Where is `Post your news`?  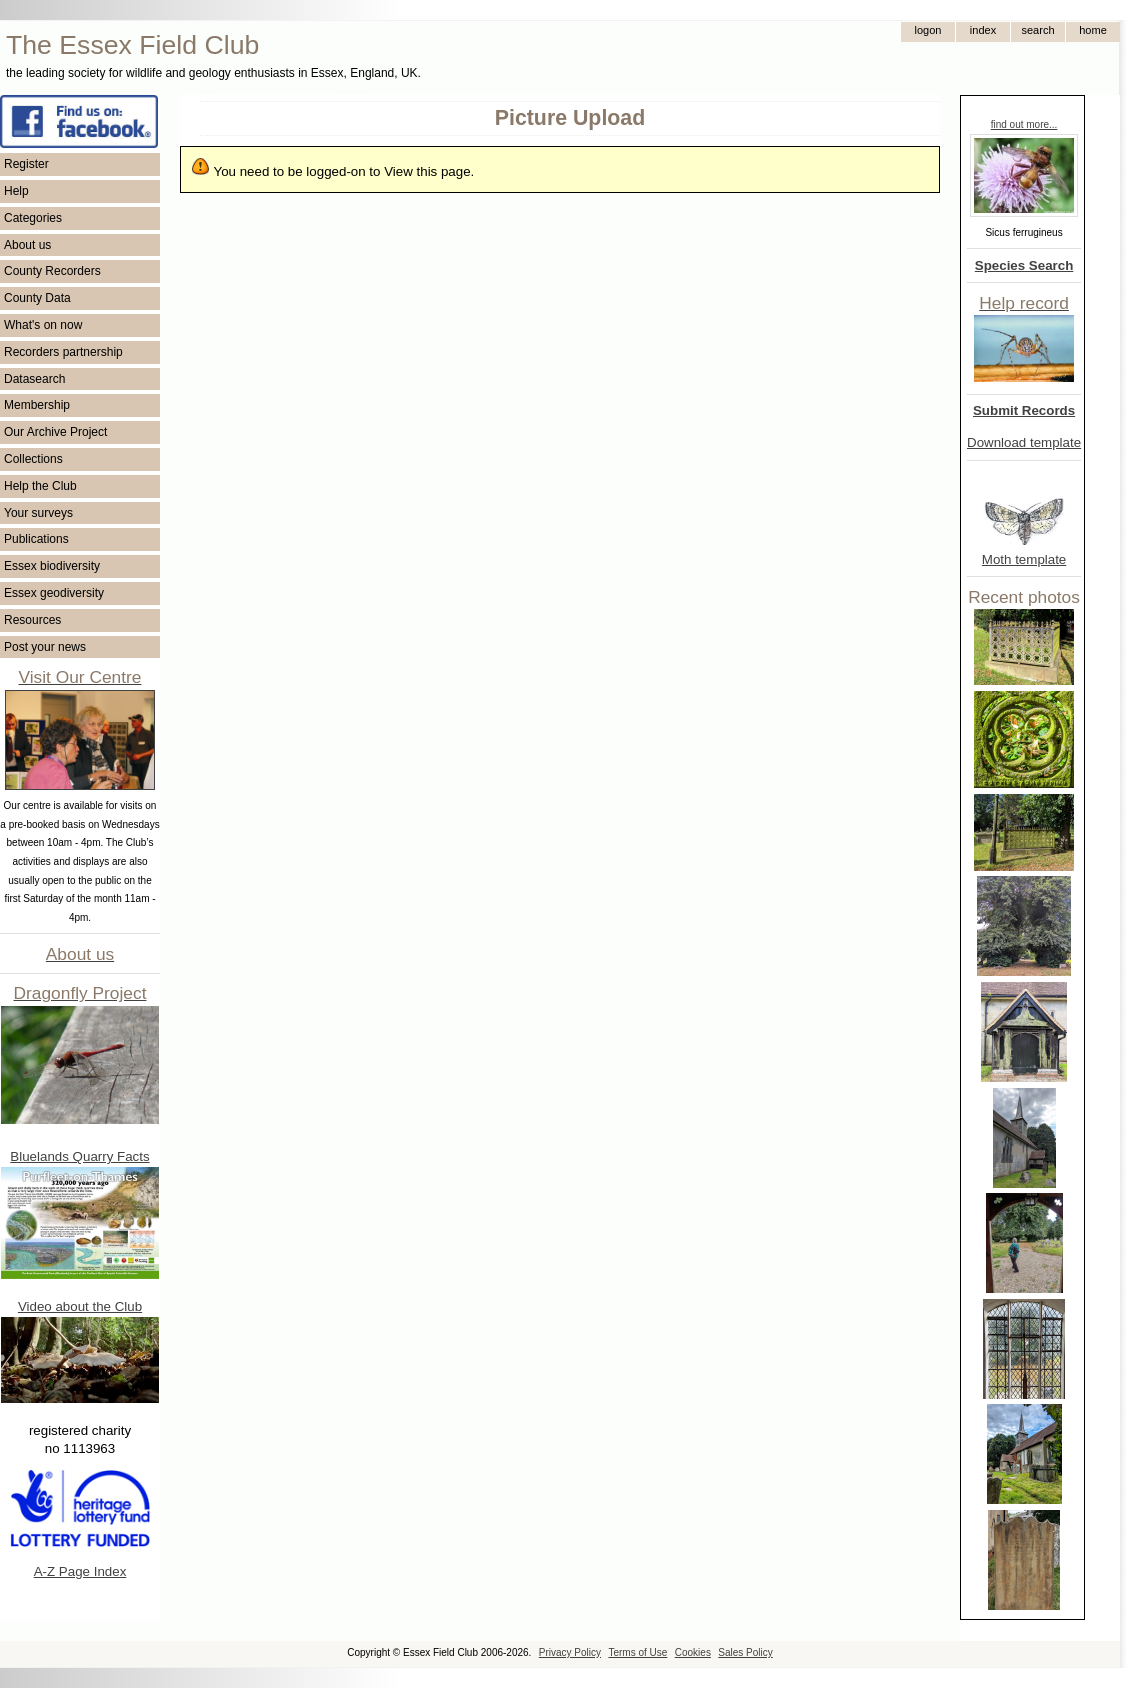 Post your news is located at coordinates (45, 647).